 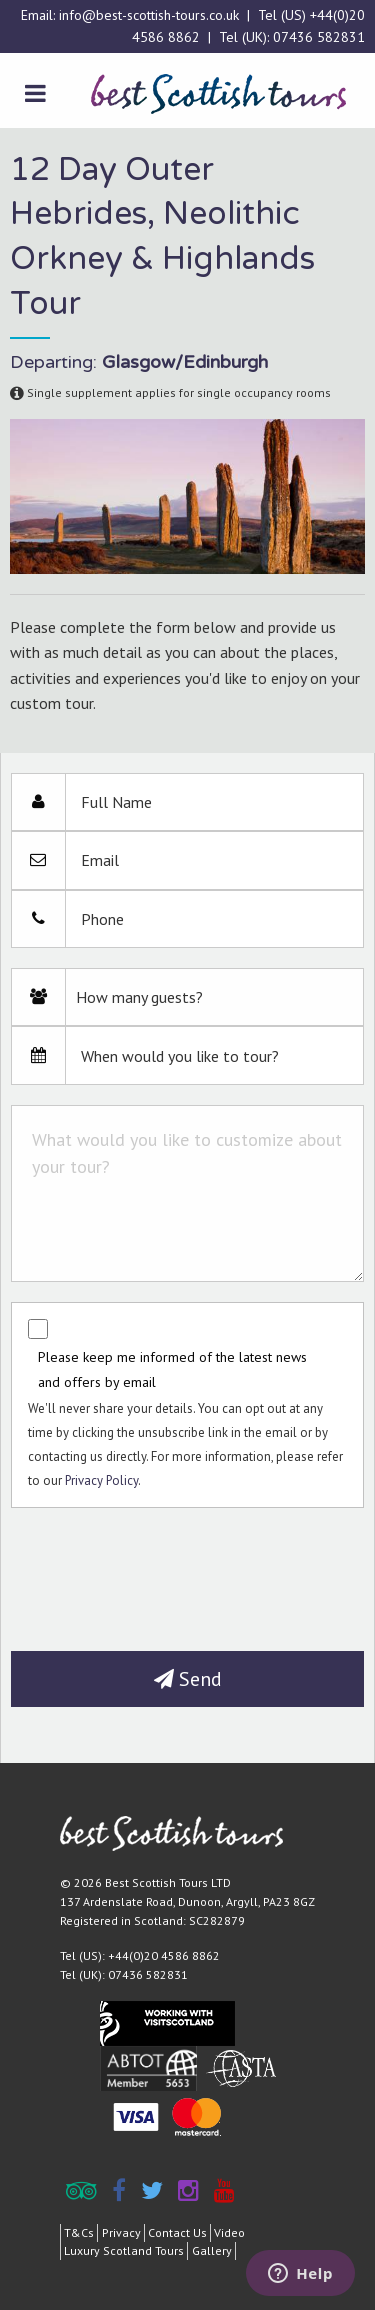 I want to click on Contact Us, so click(x=177, y=2232).